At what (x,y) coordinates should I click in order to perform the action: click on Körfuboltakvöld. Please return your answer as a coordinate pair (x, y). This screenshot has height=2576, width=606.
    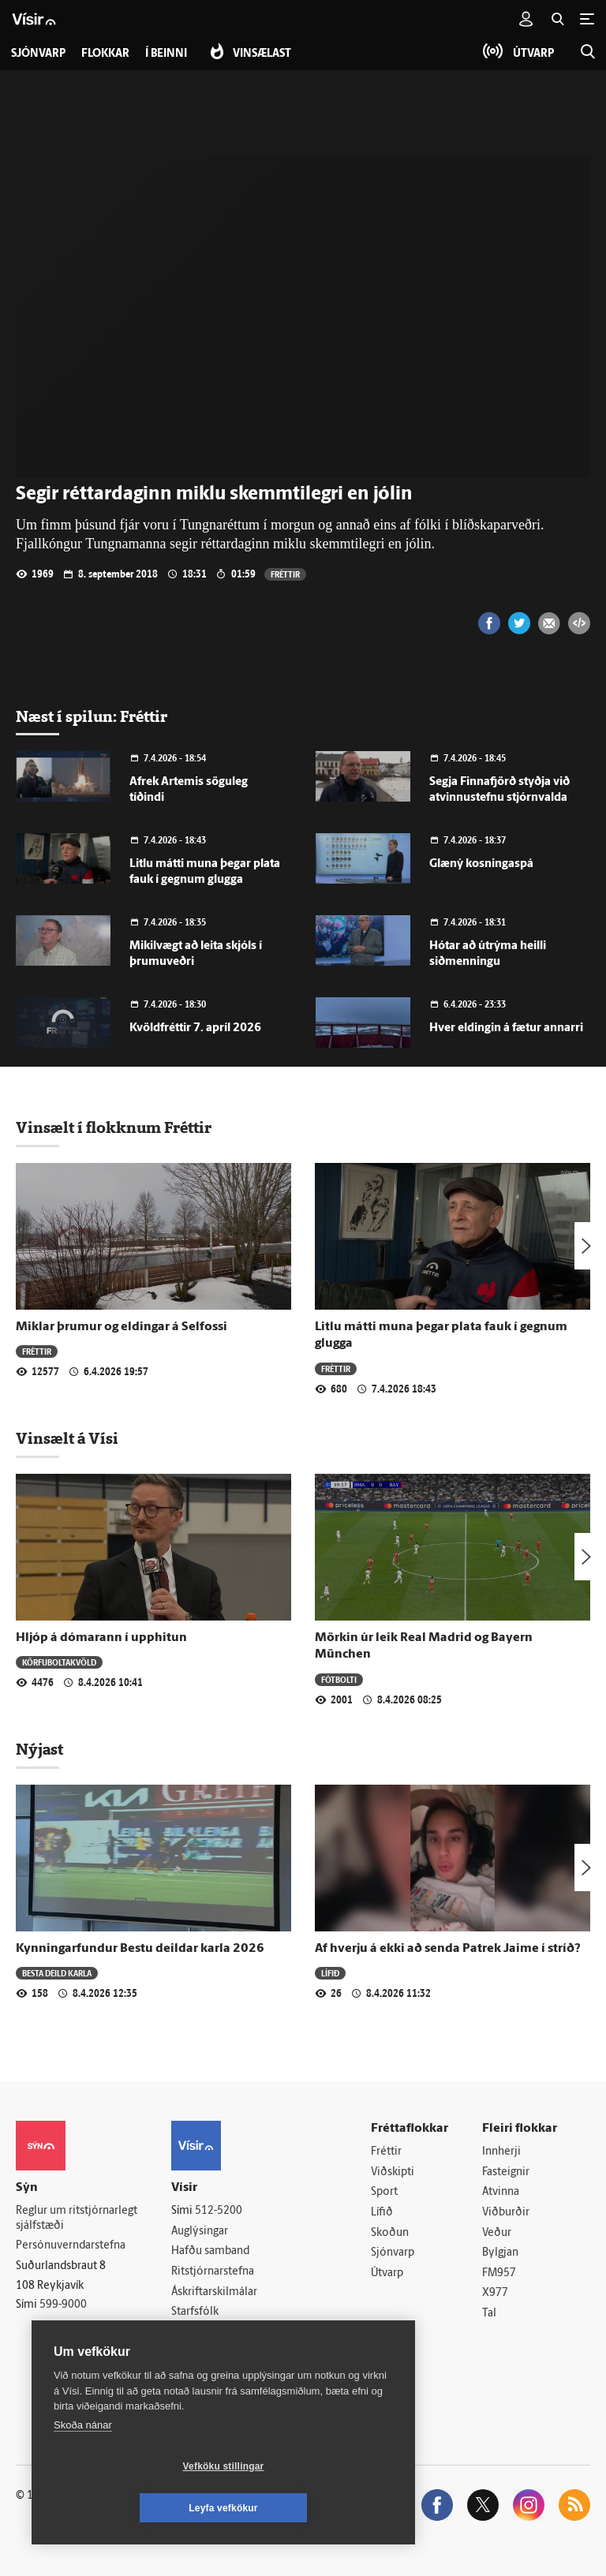
    Looking at the image, I should click on (59, 1662).